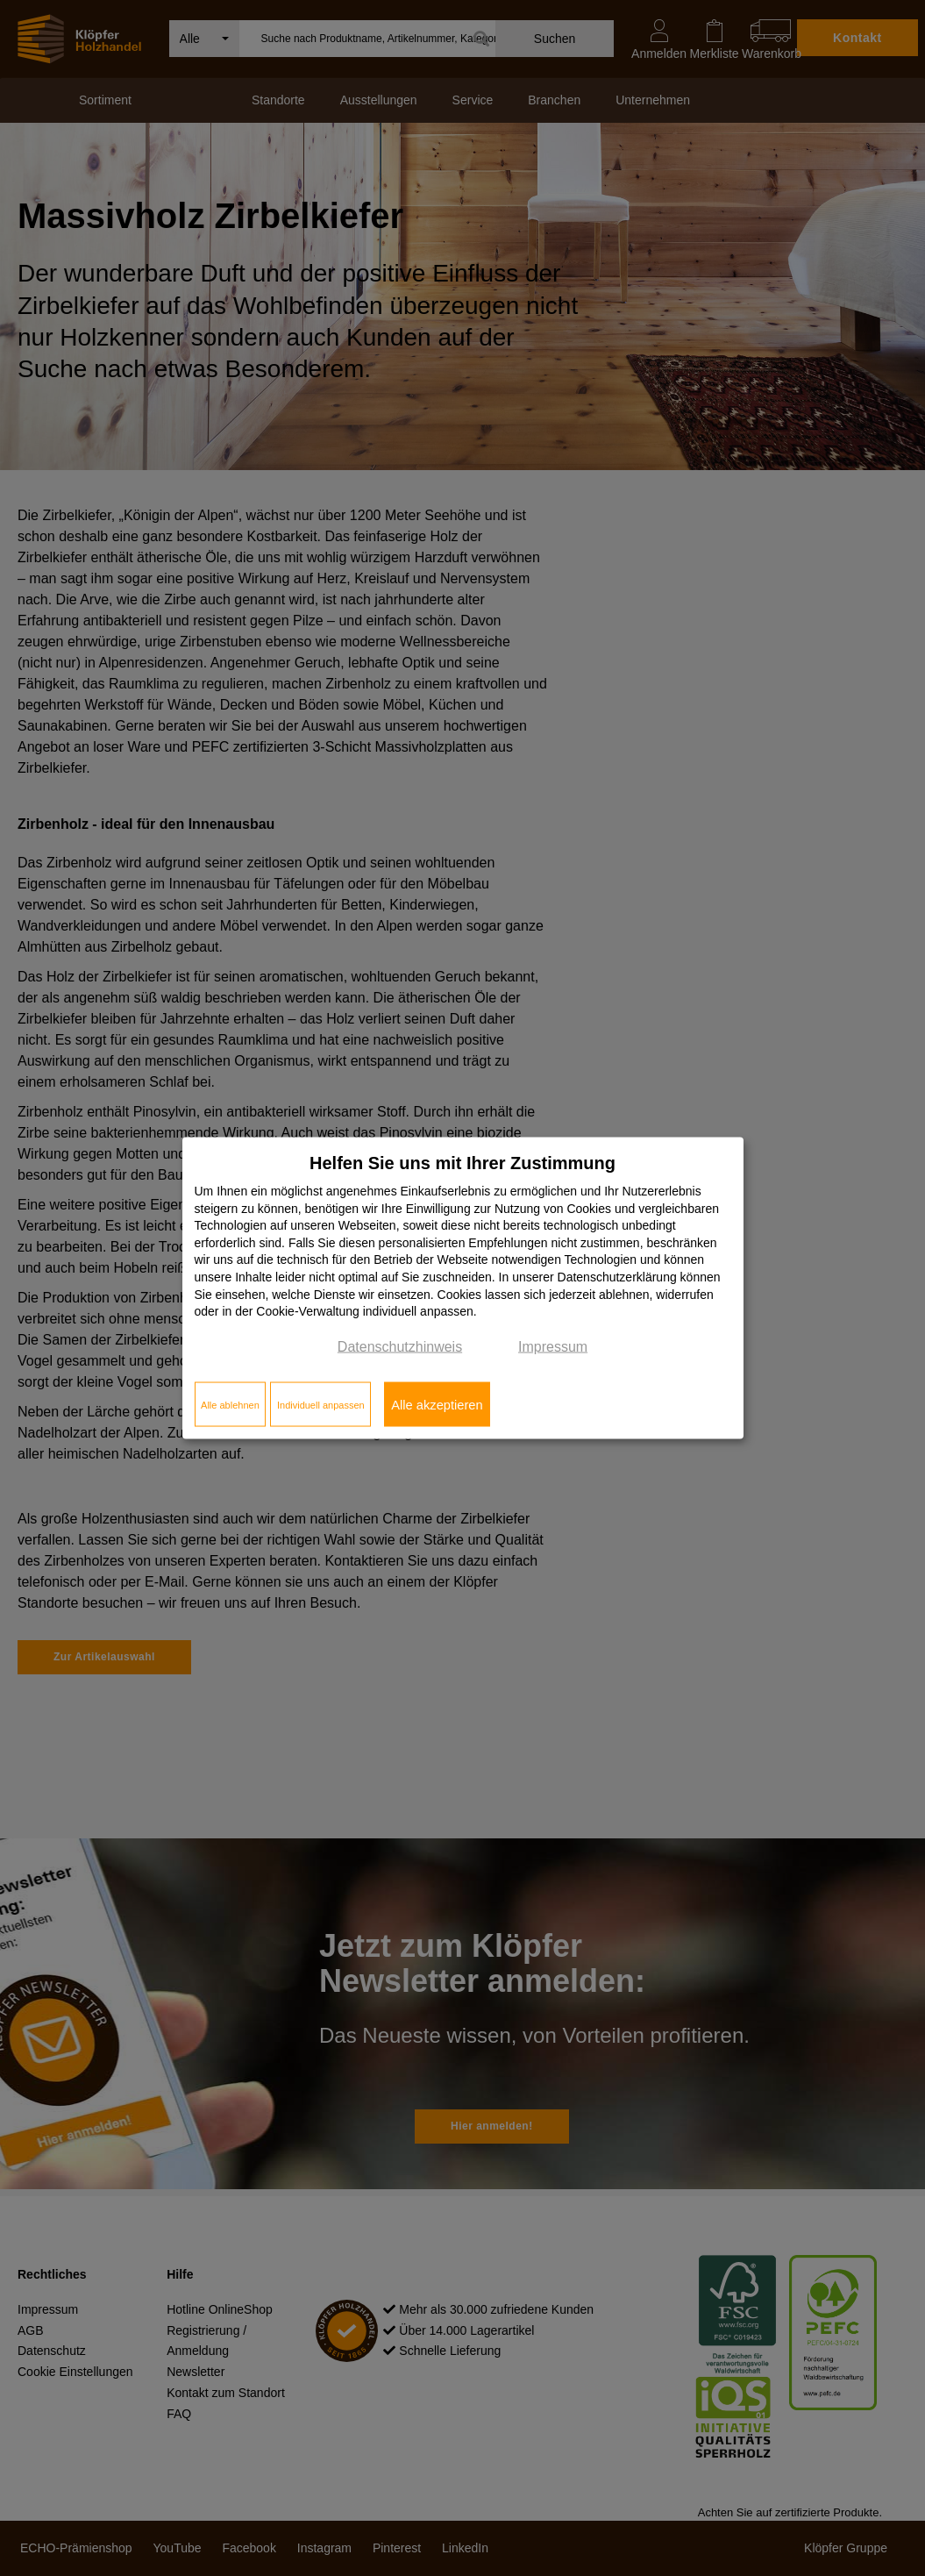 The height and width of the screenshot is (2576, 925). Describe the element at coordinates (230, 1404) in the screenshot. I see `Alle ablehnen` at that location.